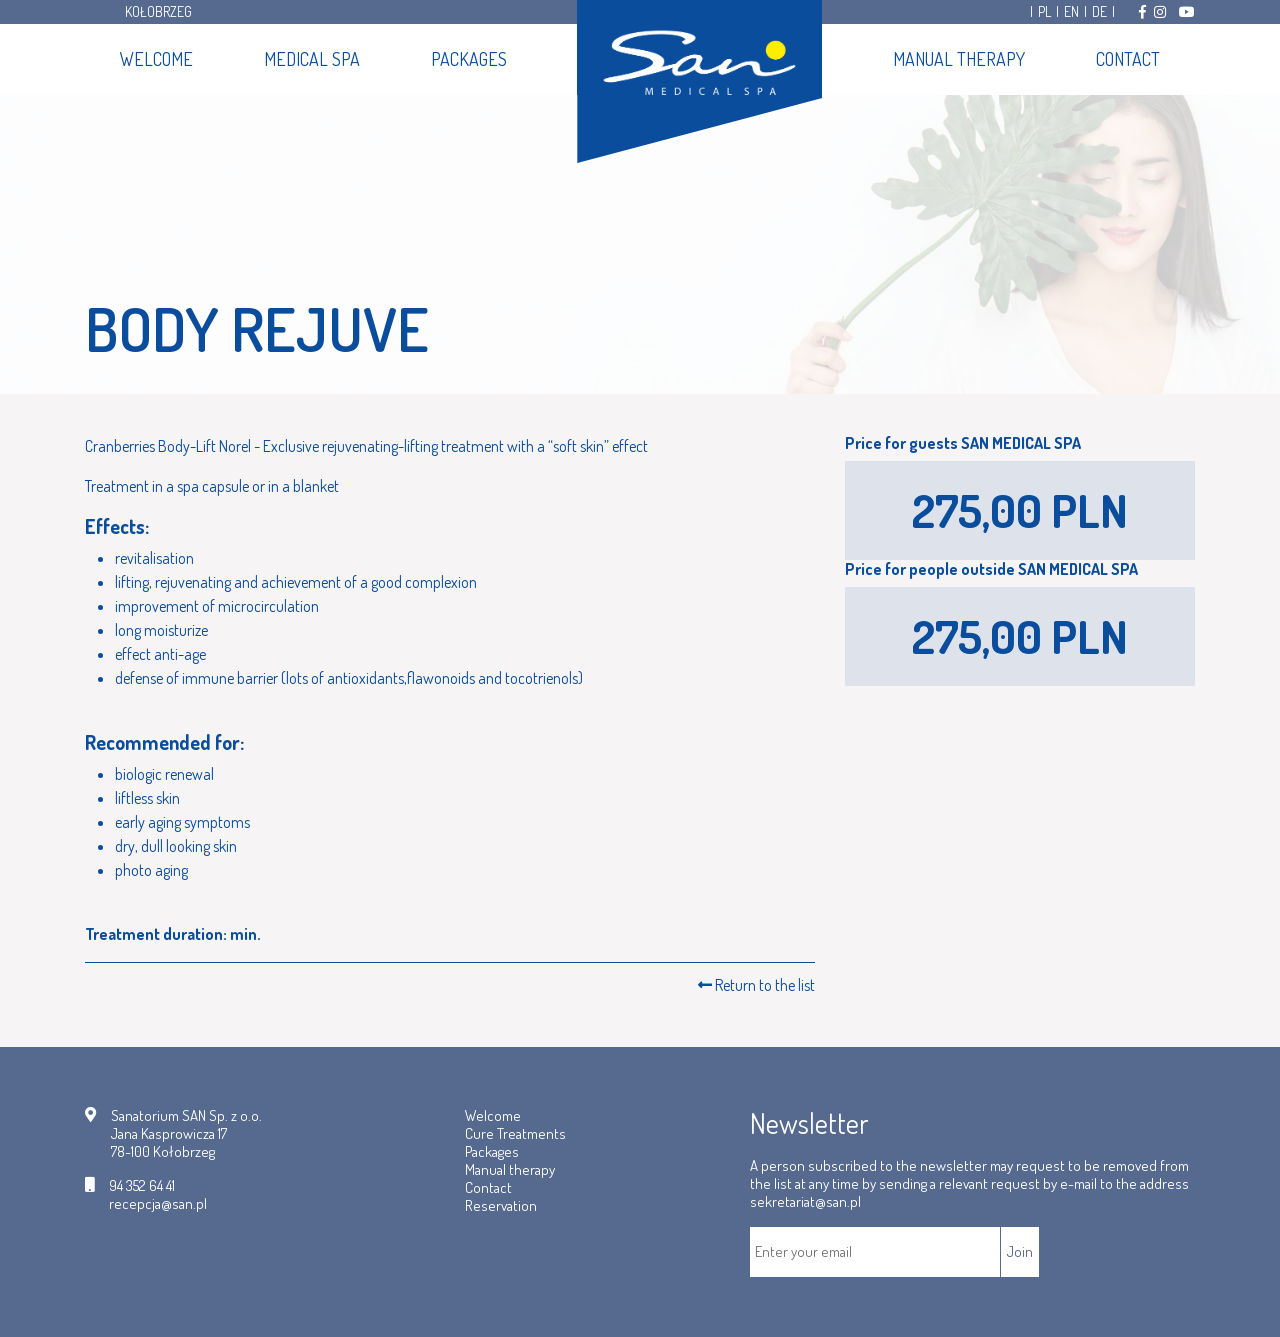 This screenshot has width=1280, height=1337. I want to click on Cure Treatments, so click(515, 1133).